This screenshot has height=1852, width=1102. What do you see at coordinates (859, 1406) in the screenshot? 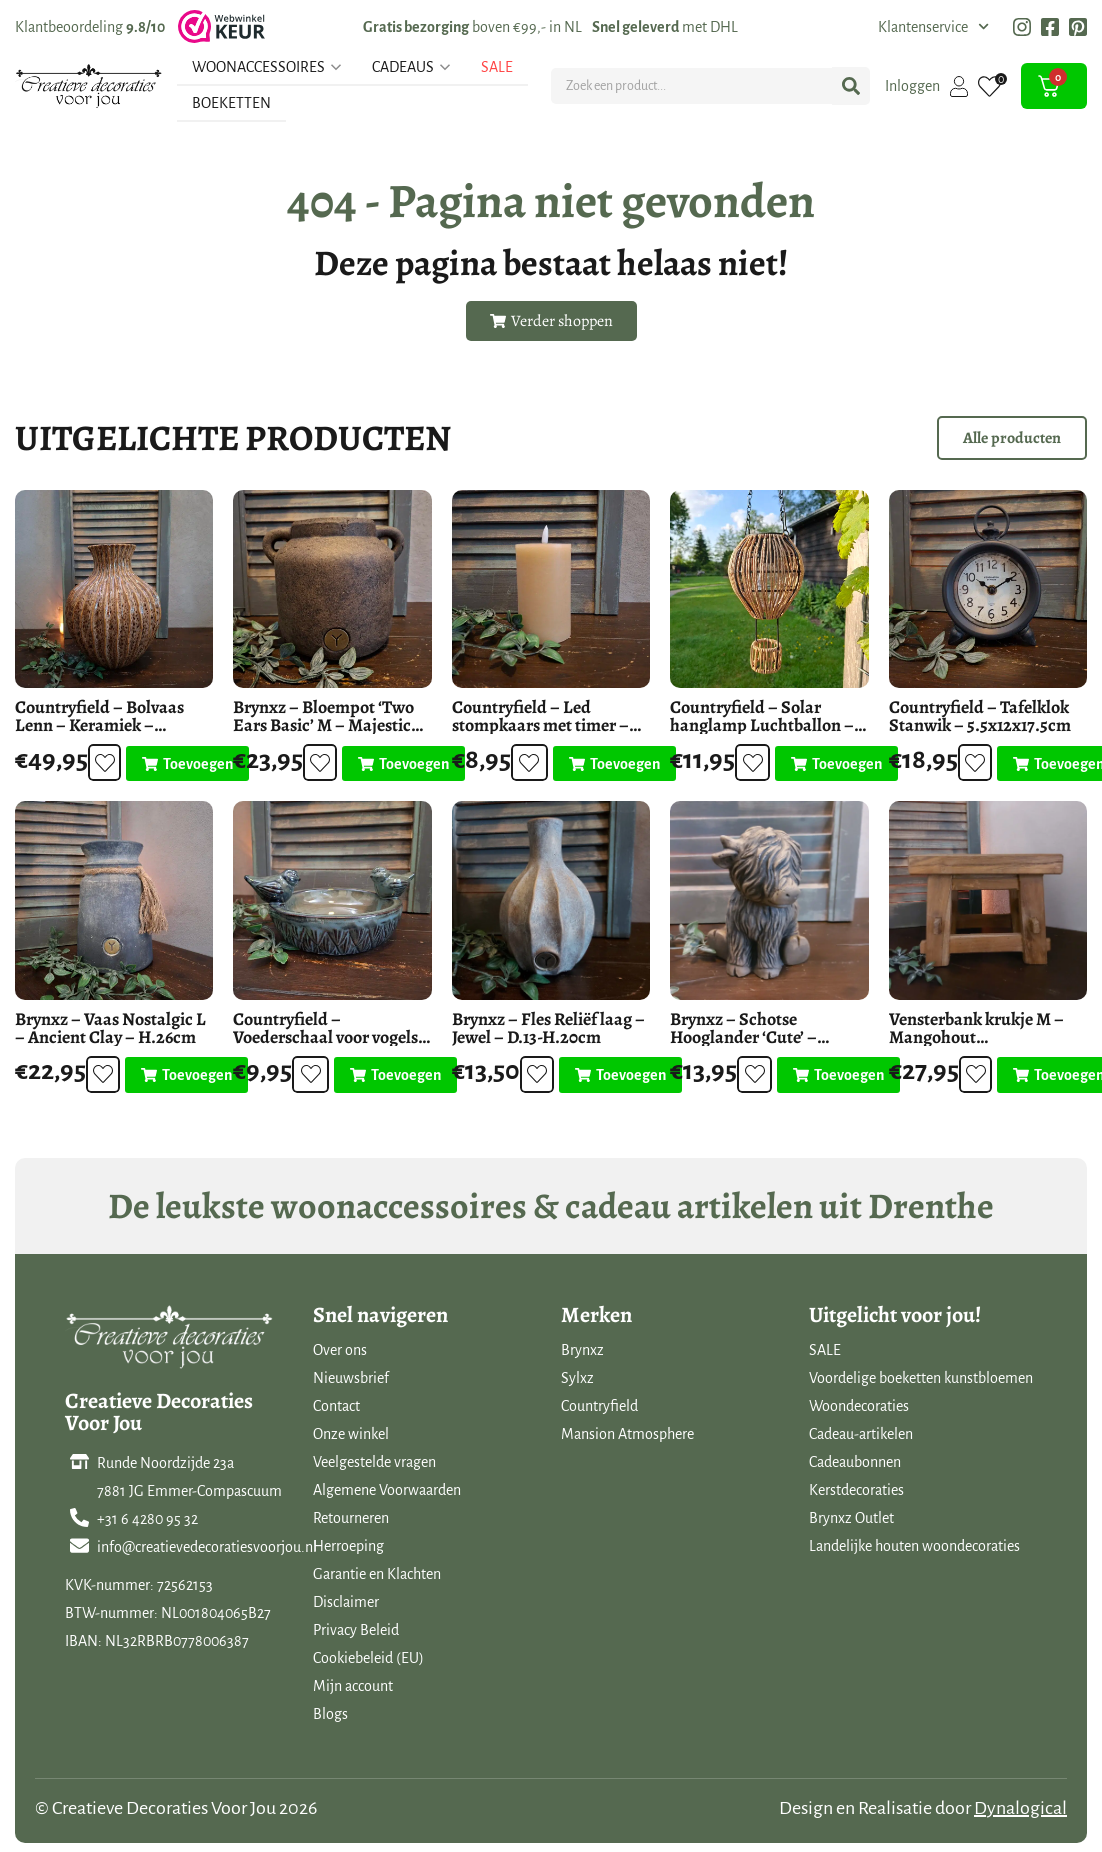
I see `Woondecoraties` at bounding box center [859, 1406].